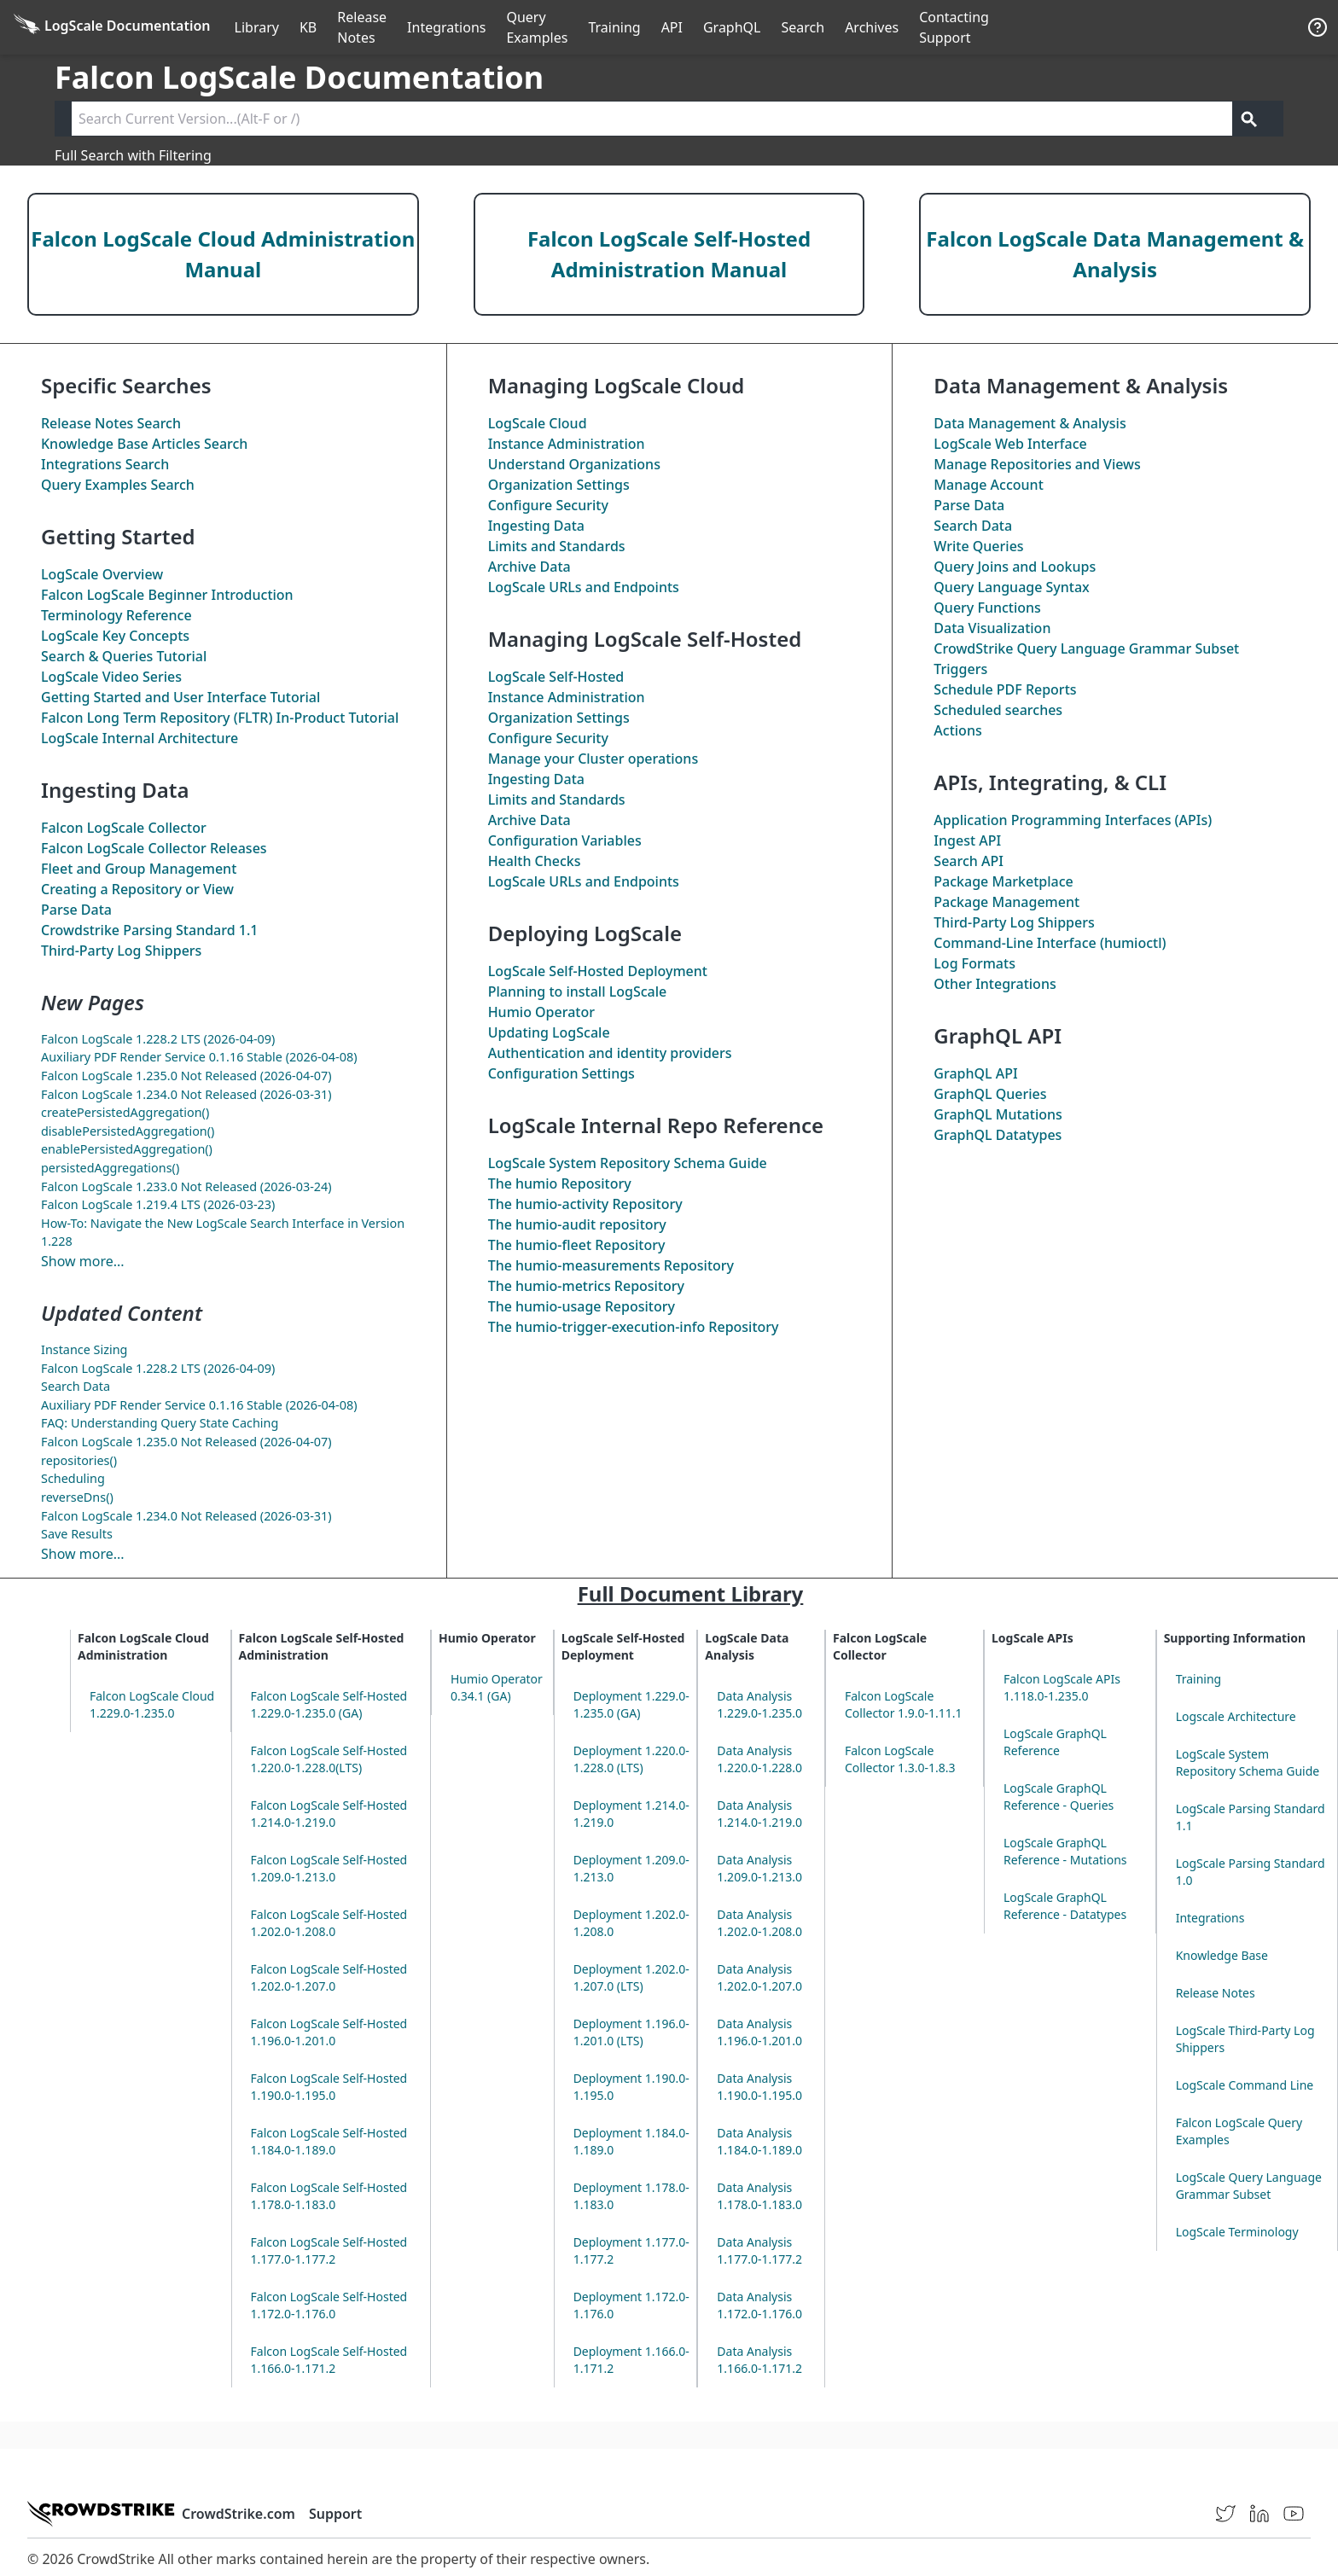 Image resolution: width=1338 pixels, height=2576 pixels. What do you see at coordinates (186, 1094) in the screenshot?
I see `Falcon LogScale 1.234.0 Not Released (2026-03-31)` at bounding box center [186, 1094].